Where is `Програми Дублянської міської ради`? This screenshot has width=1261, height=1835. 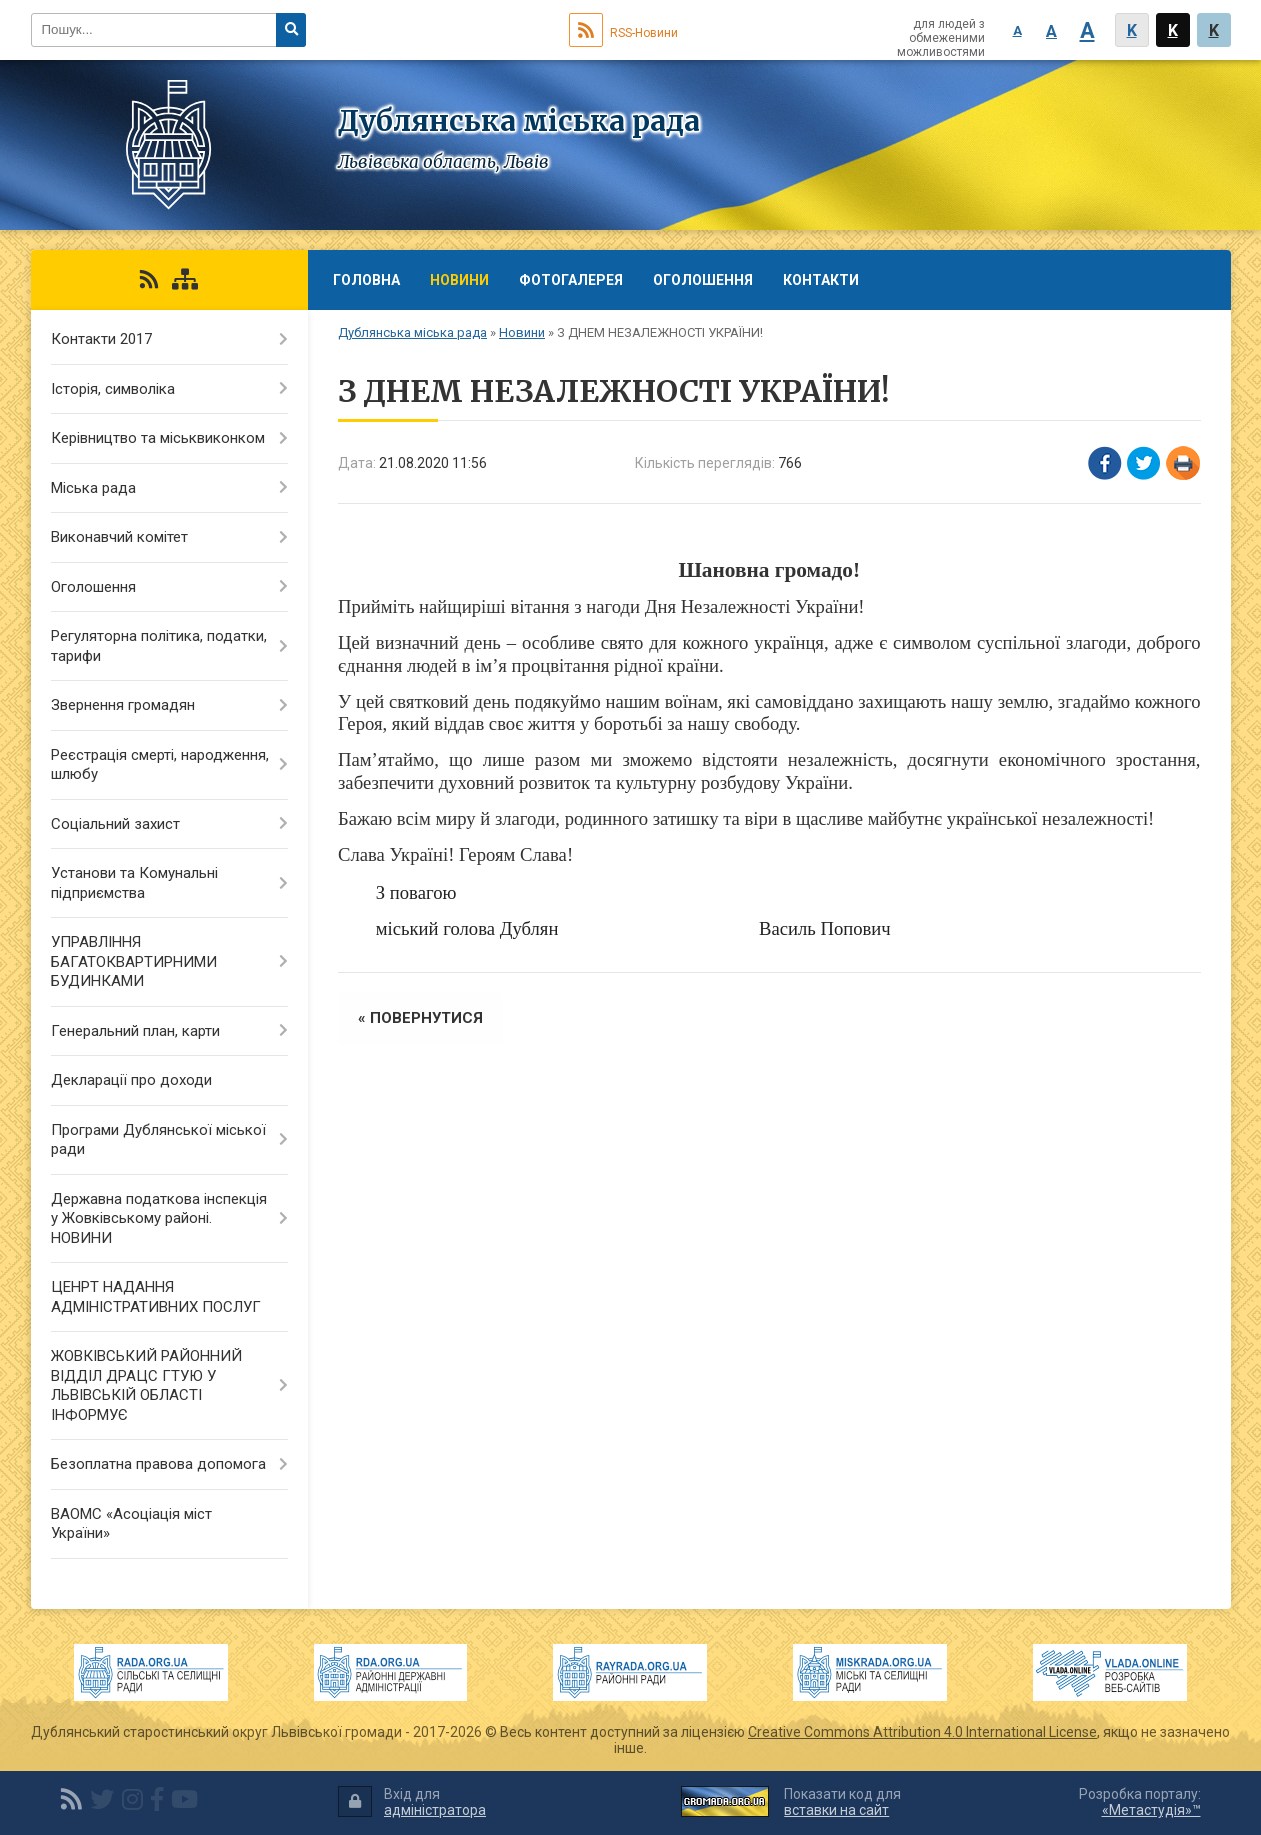
Програми Дублянської міської ради is located at coordinates (158, 1140).